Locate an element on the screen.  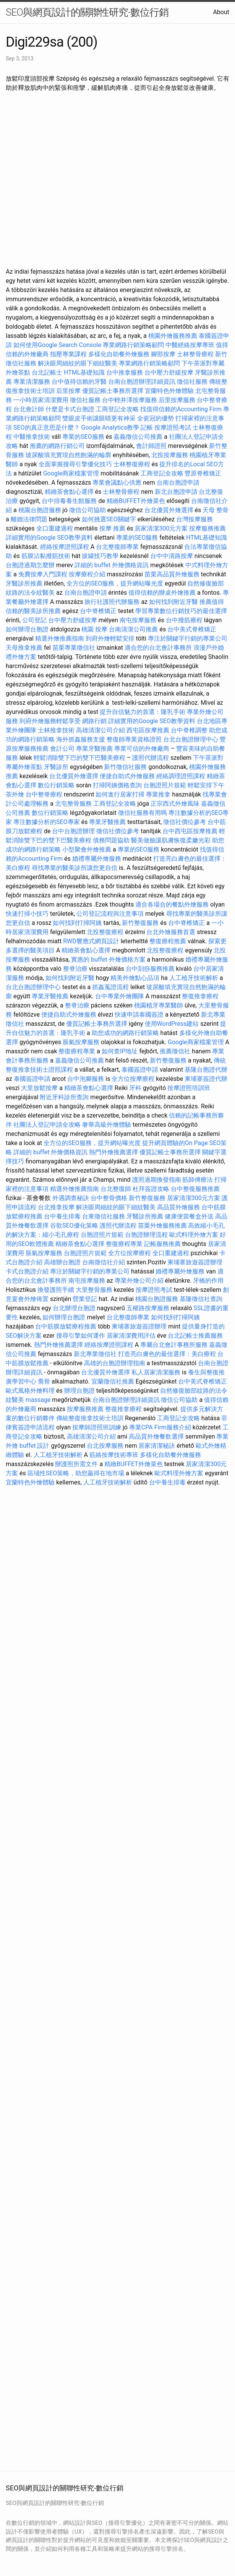
后里按摩 is located at coordinates (68, 390).